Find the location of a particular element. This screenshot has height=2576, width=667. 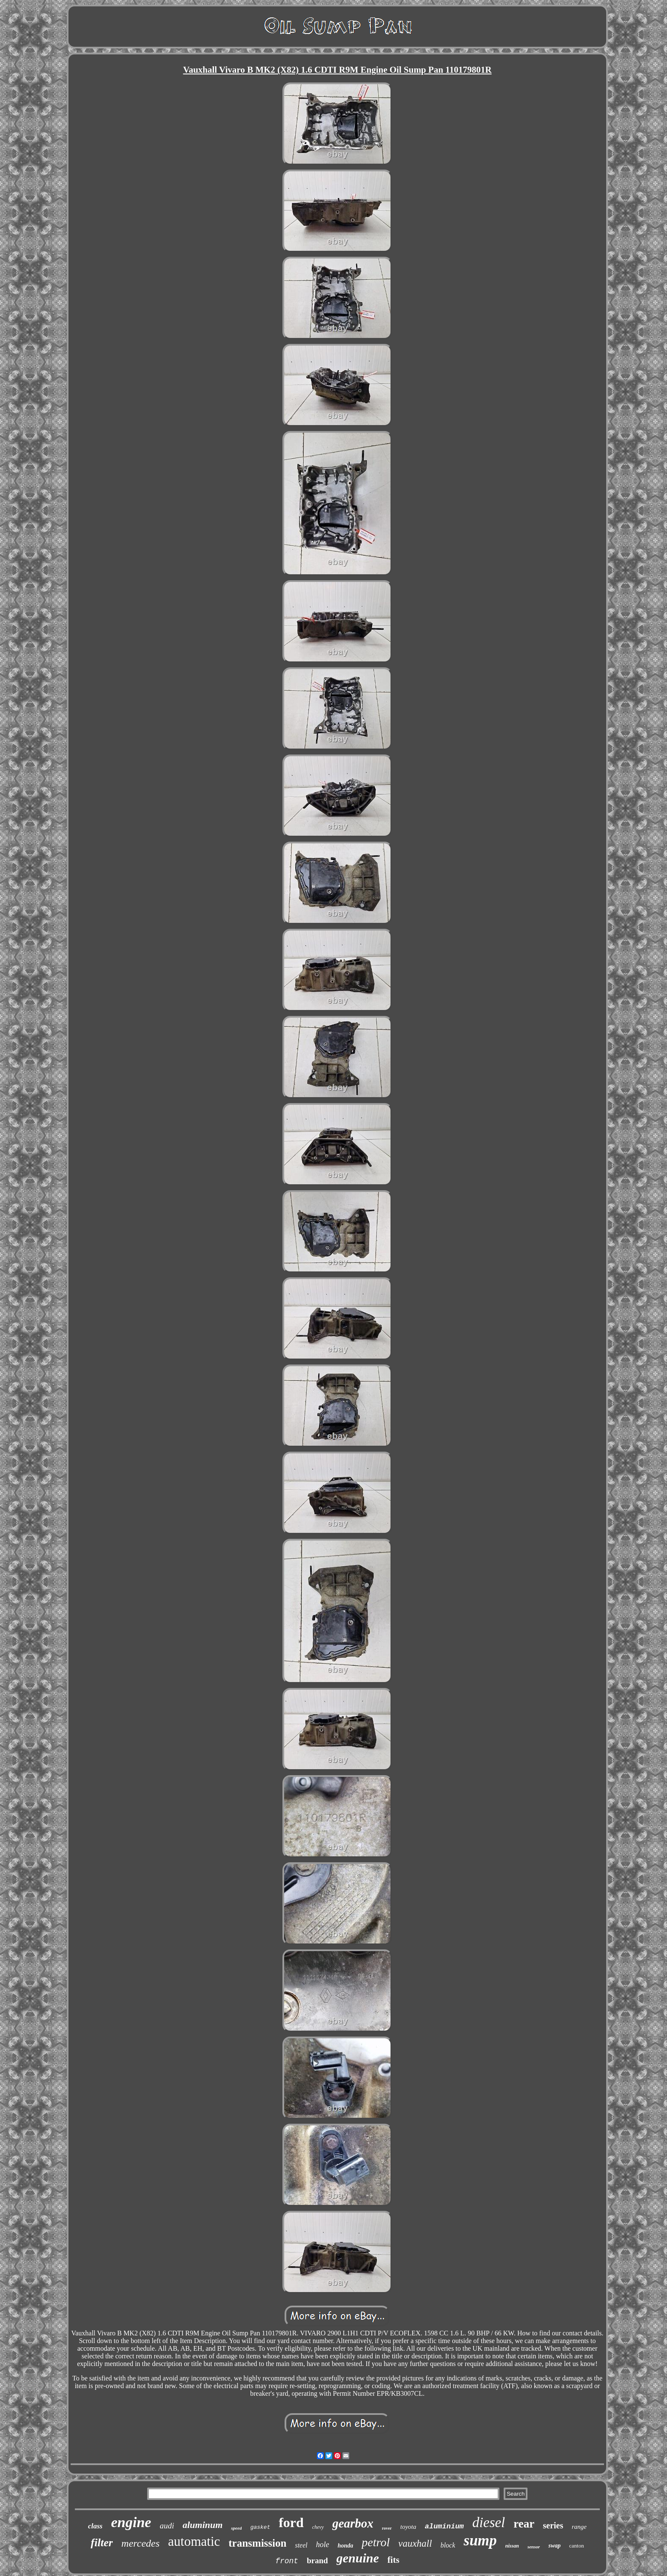

sensor is located at coordinates (533, 2546).